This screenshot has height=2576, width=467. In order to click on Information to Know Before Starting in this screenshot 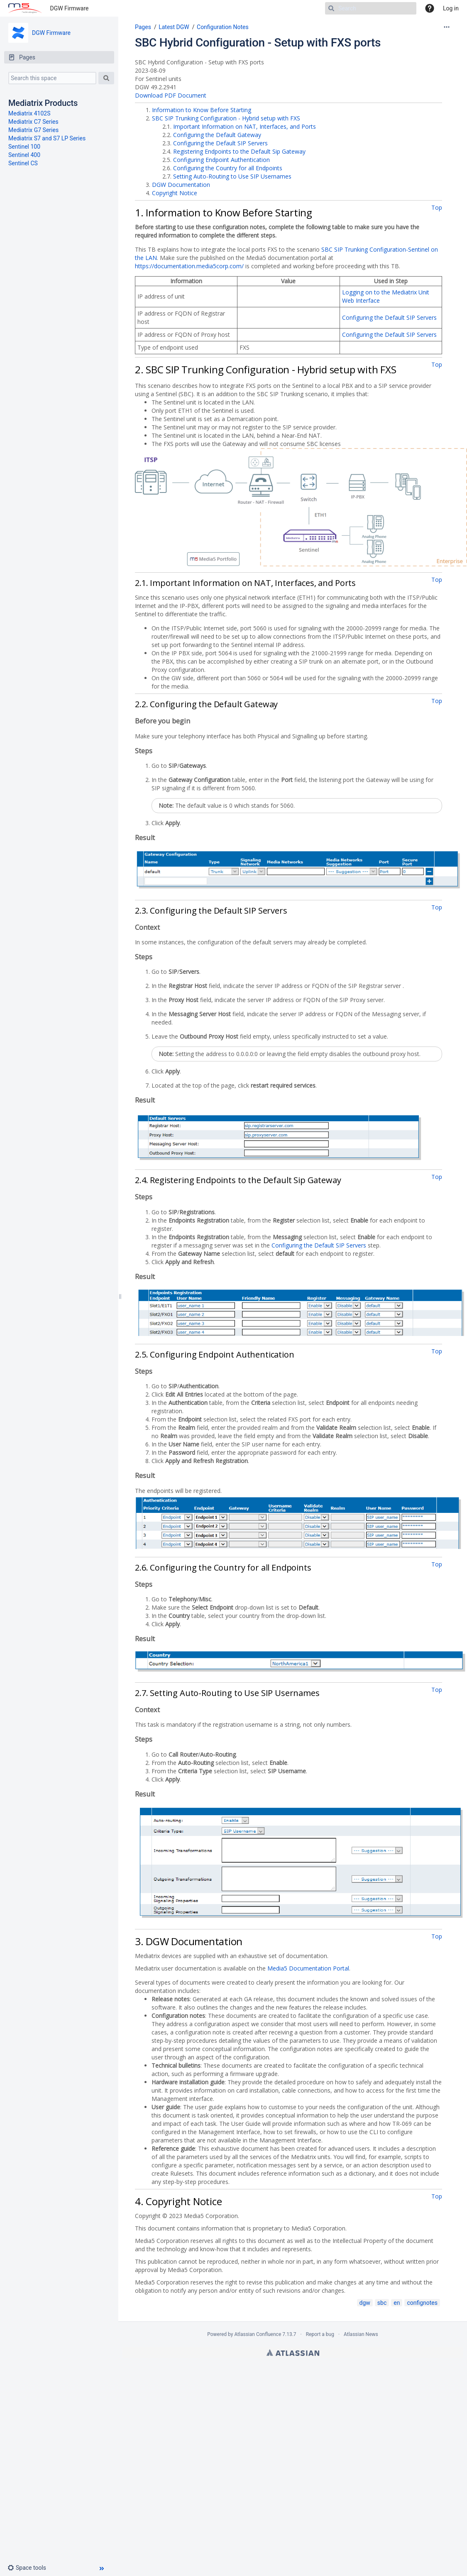, I will do `click(201, 110)`.